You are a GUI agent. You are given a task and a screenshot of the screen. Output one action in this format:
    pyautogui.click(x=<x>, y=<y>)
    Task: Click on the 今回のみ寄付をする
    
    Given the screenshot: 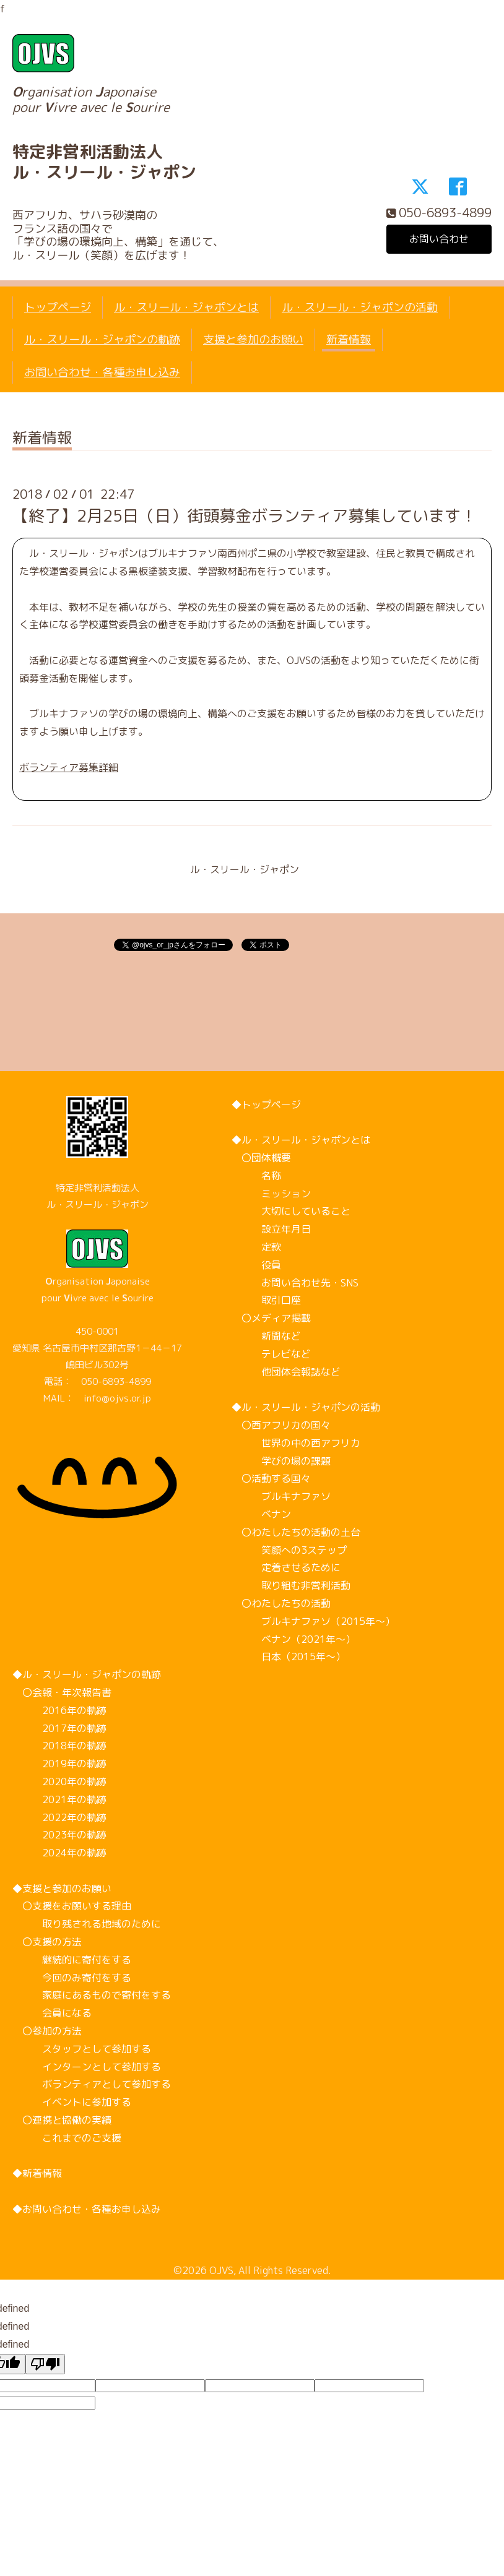 What is the action you would take?
    pyautogui.click(x=71, y=1977)
    